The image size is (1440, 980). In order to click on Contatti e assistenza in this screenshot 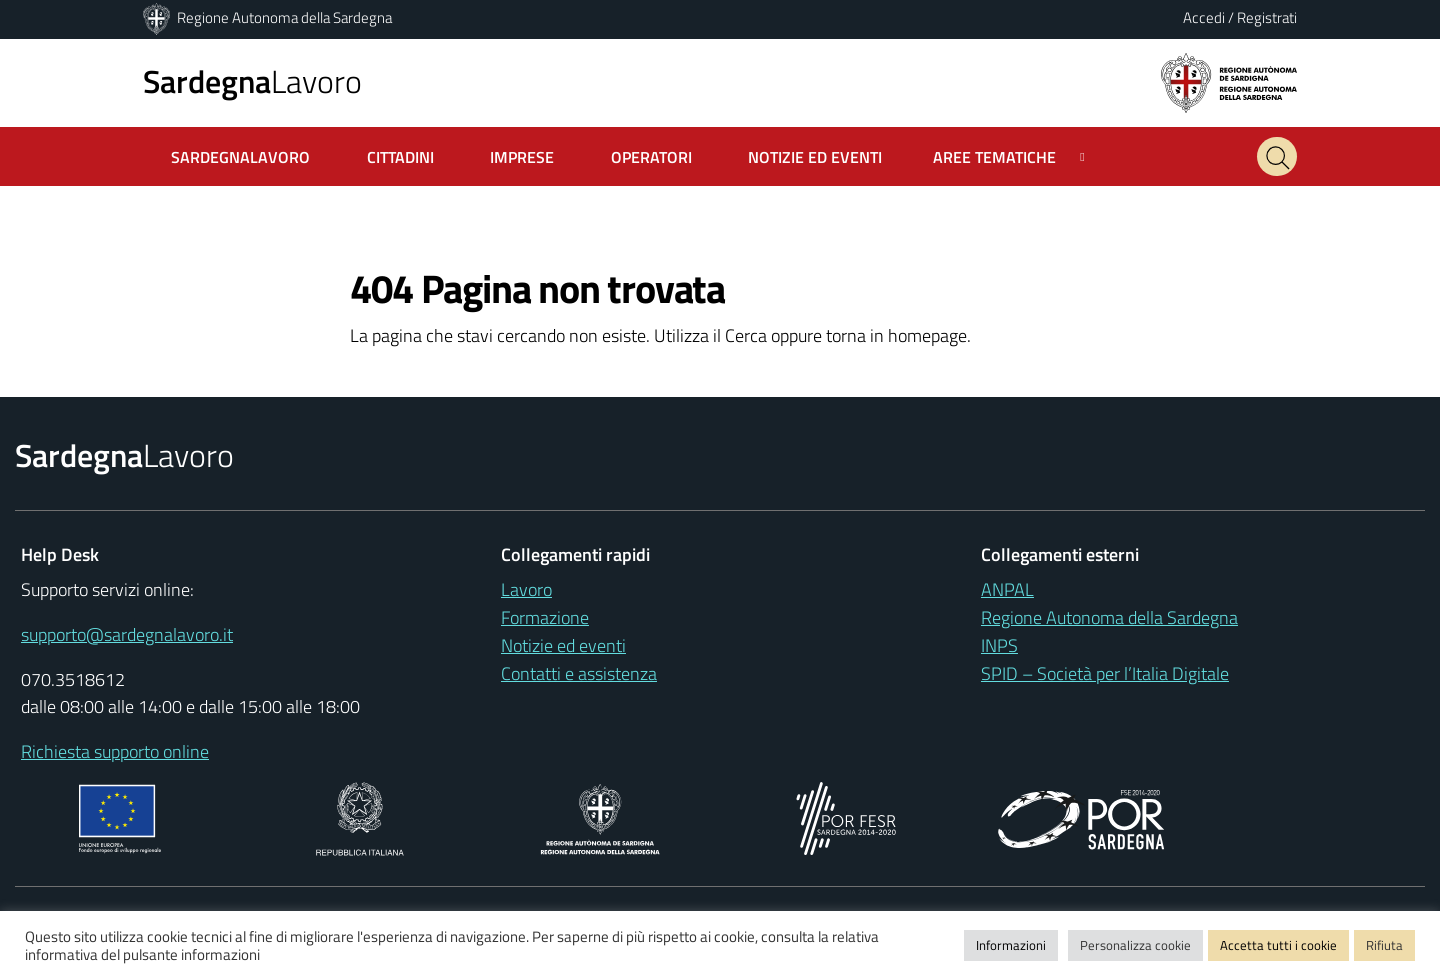, I will do `click(579, 673)`.